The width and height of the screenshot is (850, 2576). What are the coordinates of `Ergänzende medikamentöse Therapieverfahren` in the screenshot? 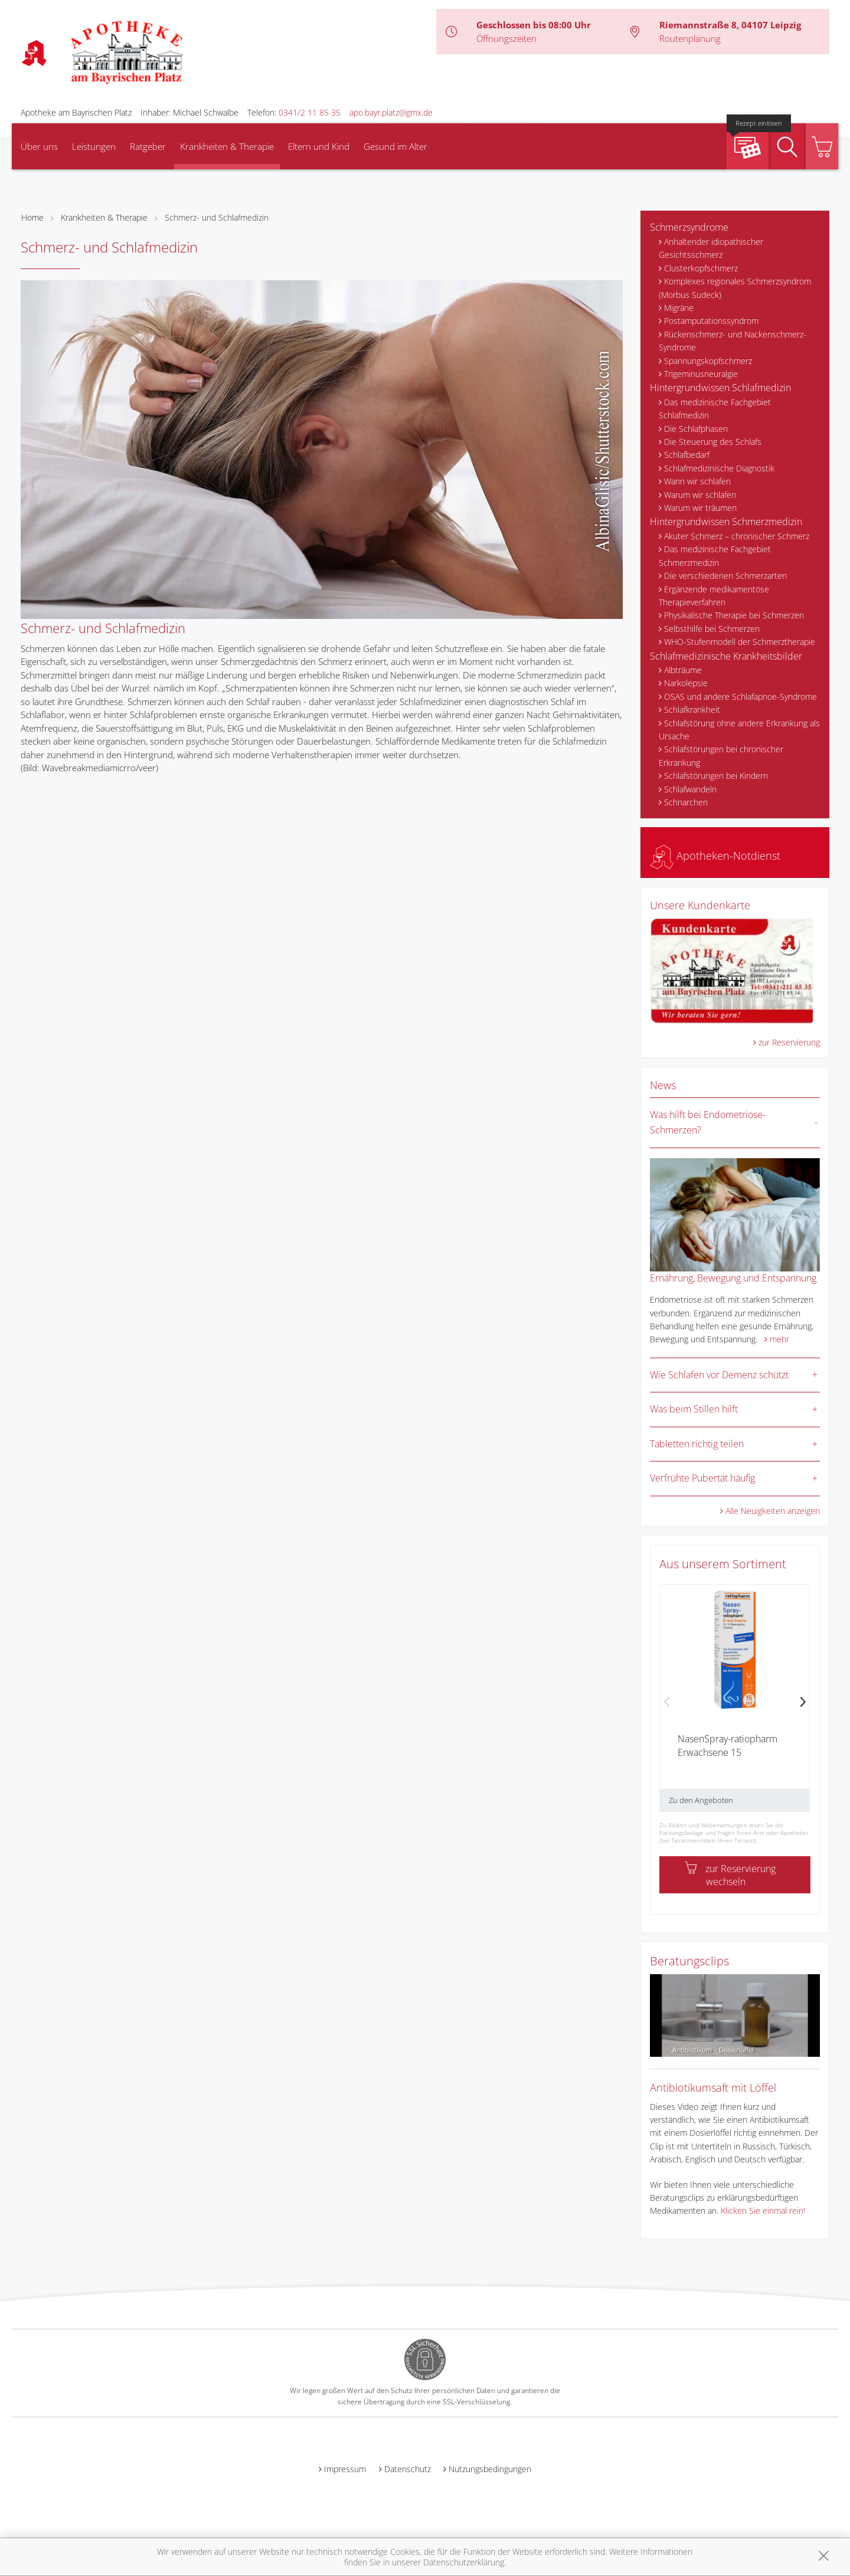 It's located at (714, 596).